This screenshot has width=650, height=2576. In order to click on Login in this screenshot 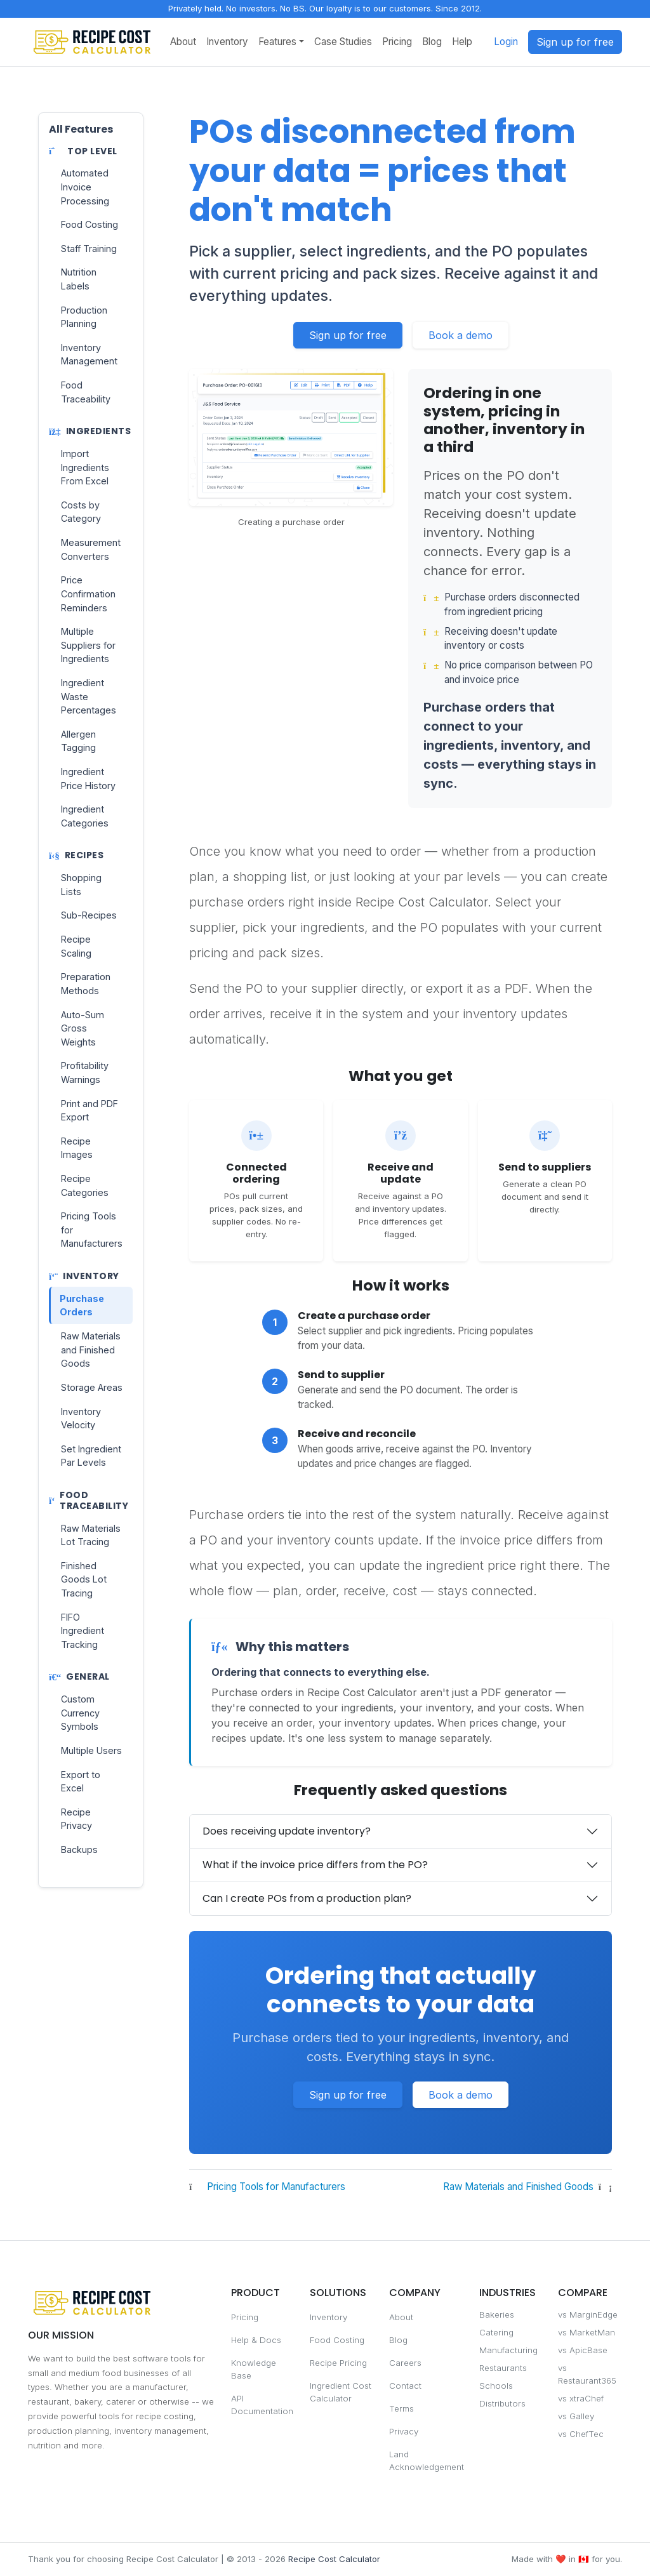, I will do `click(506, 42)`.